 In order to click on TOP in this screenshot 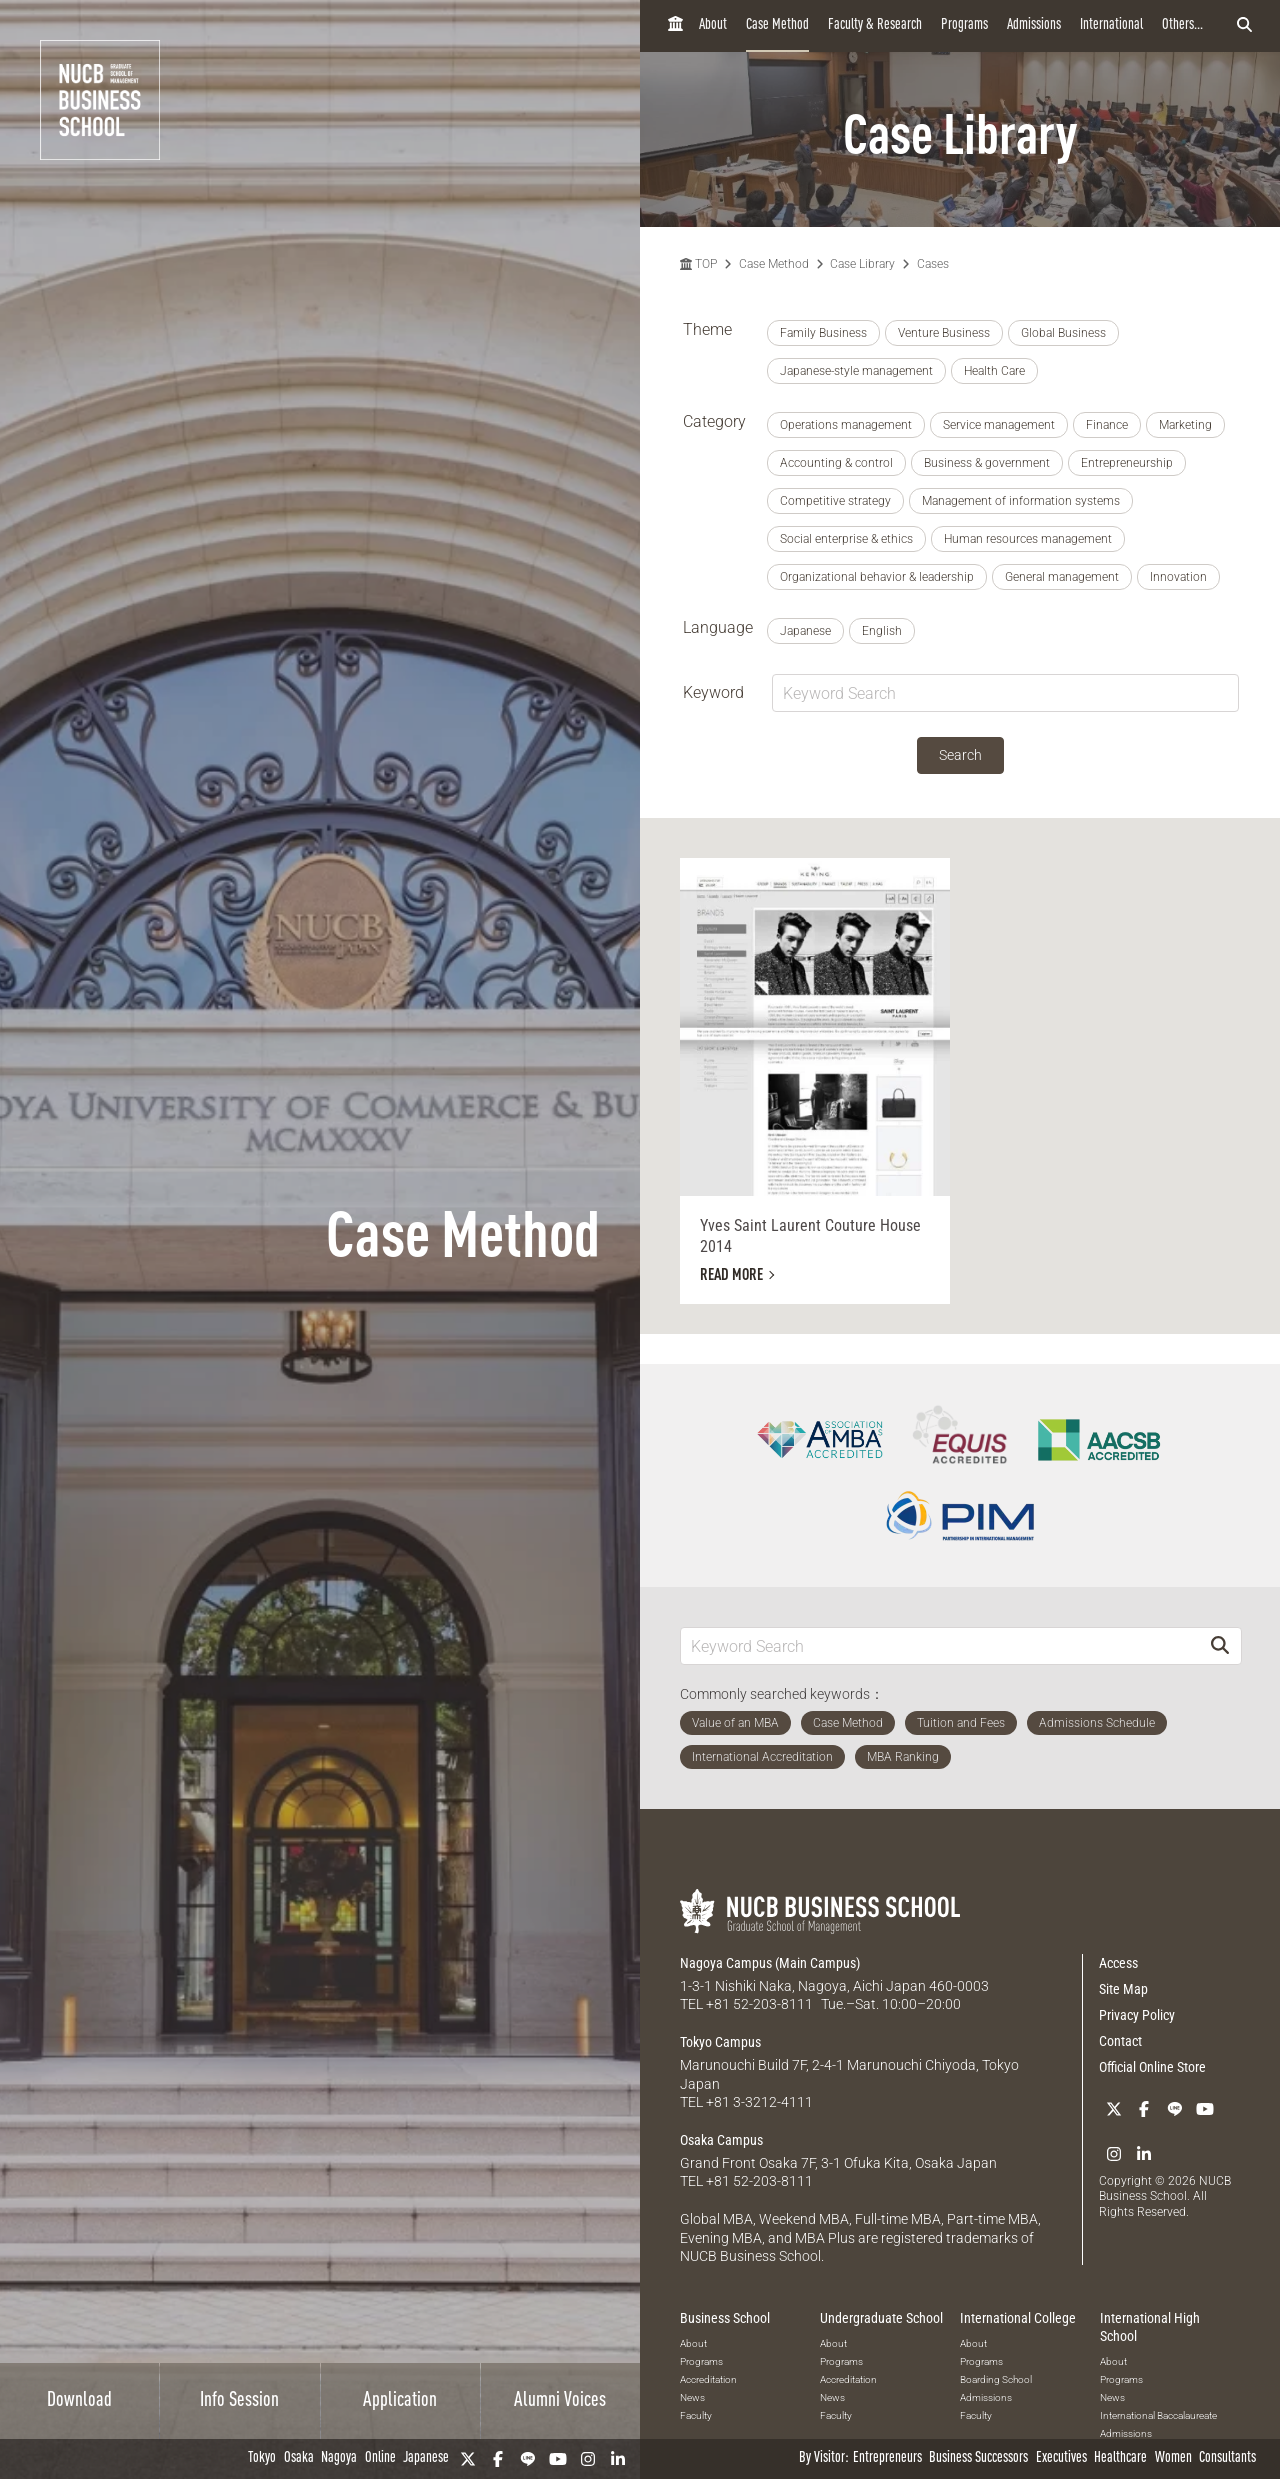, I will do `click(698, 264)`.